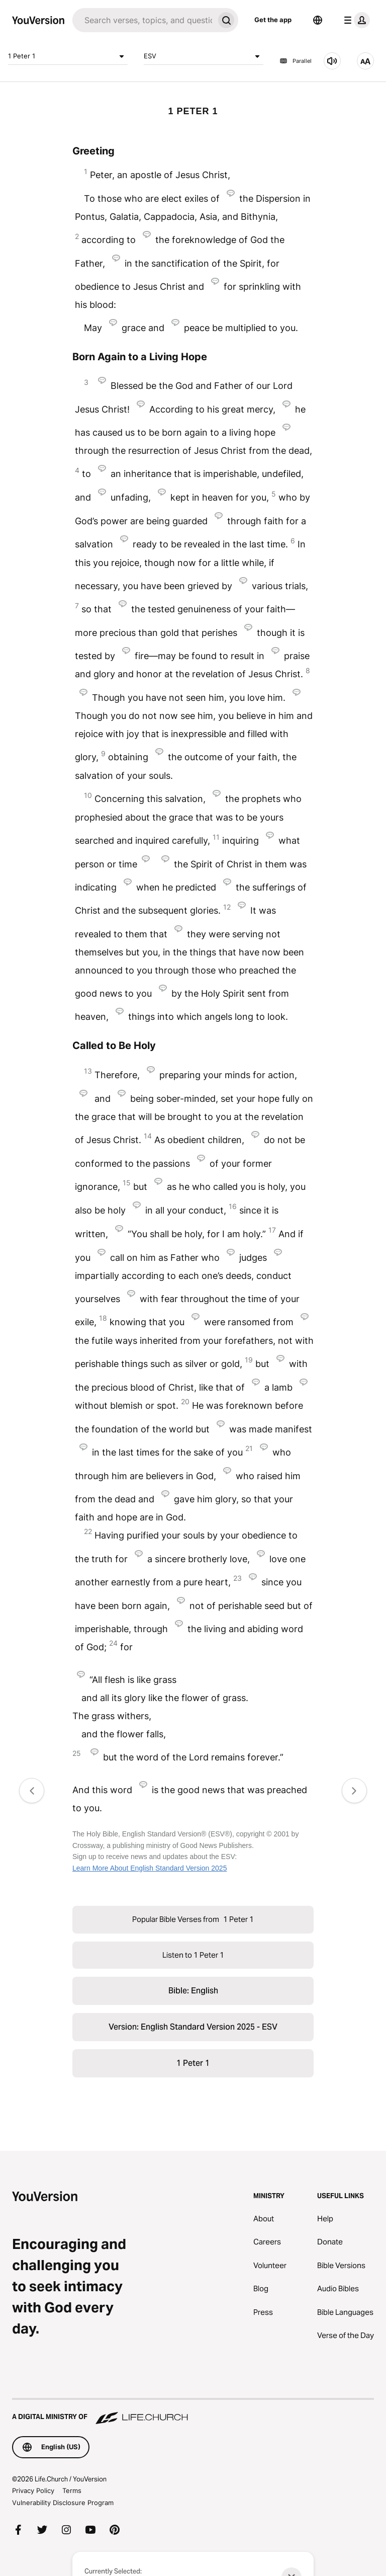 The height and width of the screenshot is (2576, 386). Describe the element at coordinates (332, 60) in the screenshot. I see `[Listen to 1 Peter 1]` at that location.